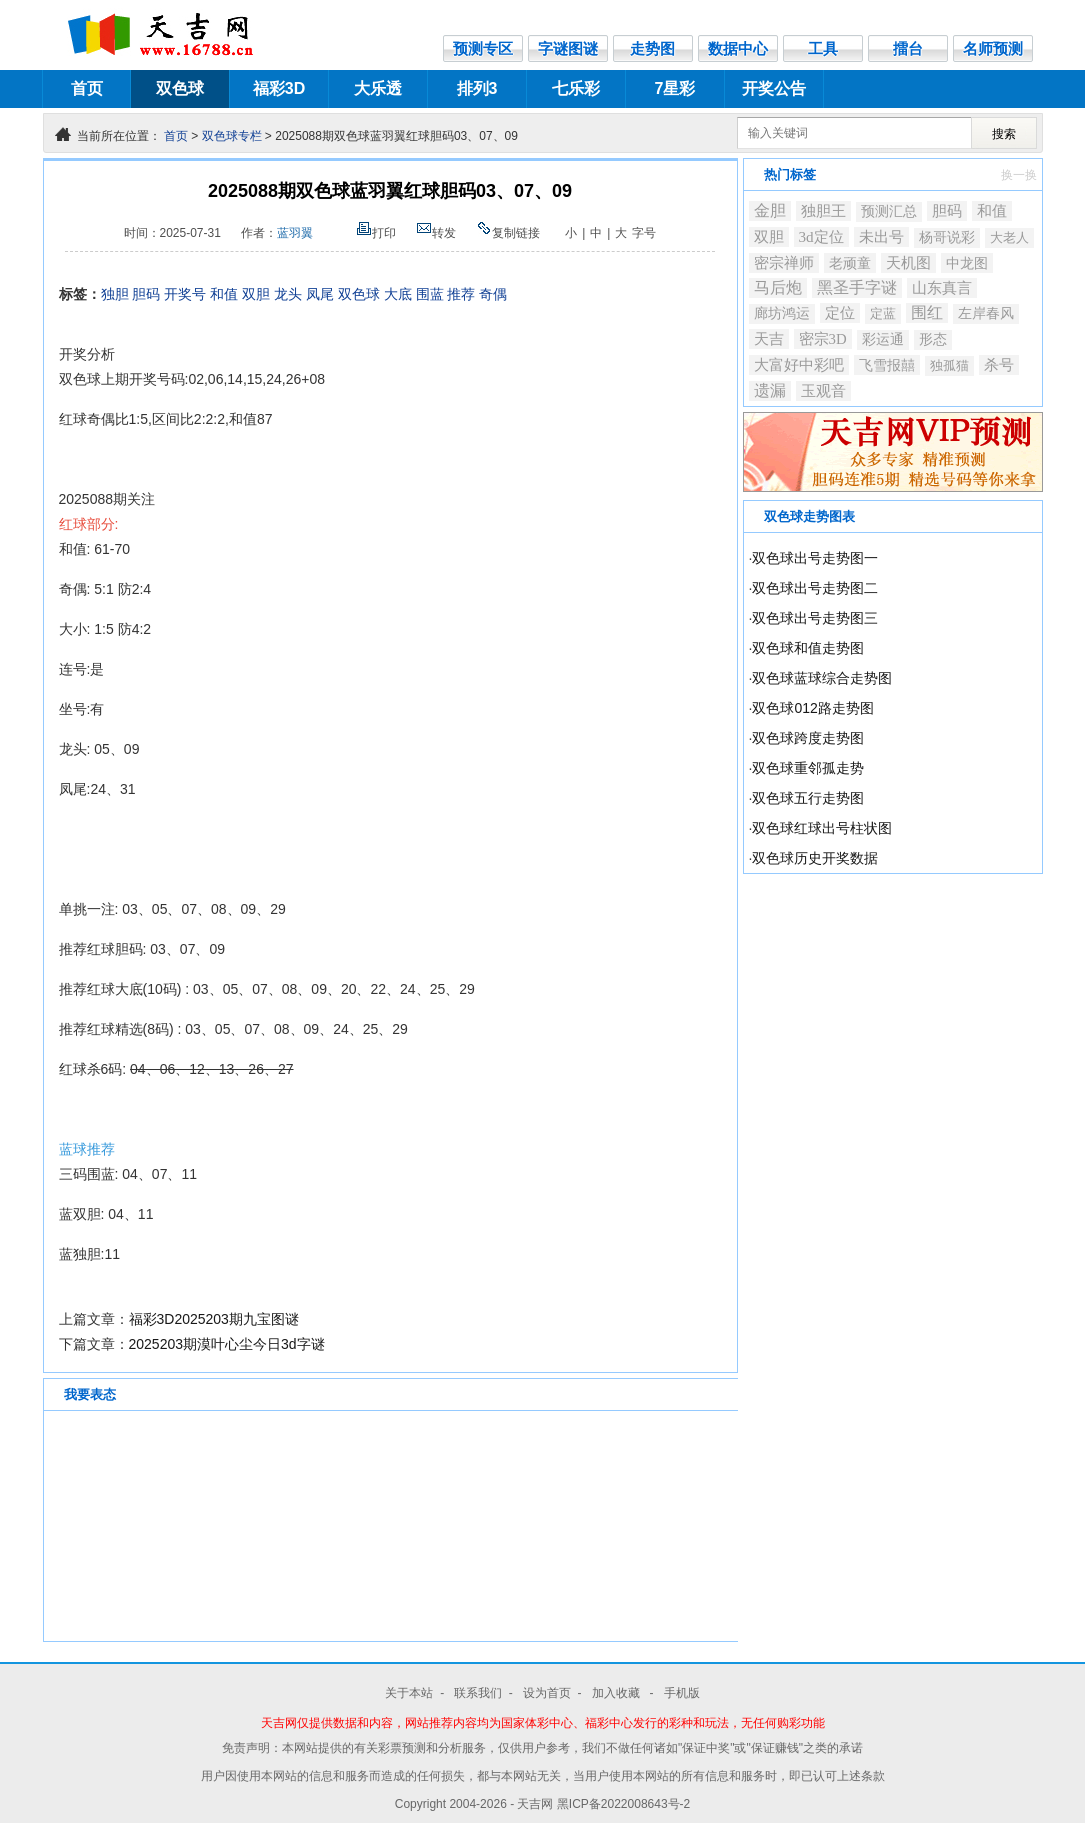 Image resolution: width=1085 pixels, height=1823 pixels. What do you see at coordinates (288, 294) in the screenshot?
I see `龙头` at bounding box center [288, 294].